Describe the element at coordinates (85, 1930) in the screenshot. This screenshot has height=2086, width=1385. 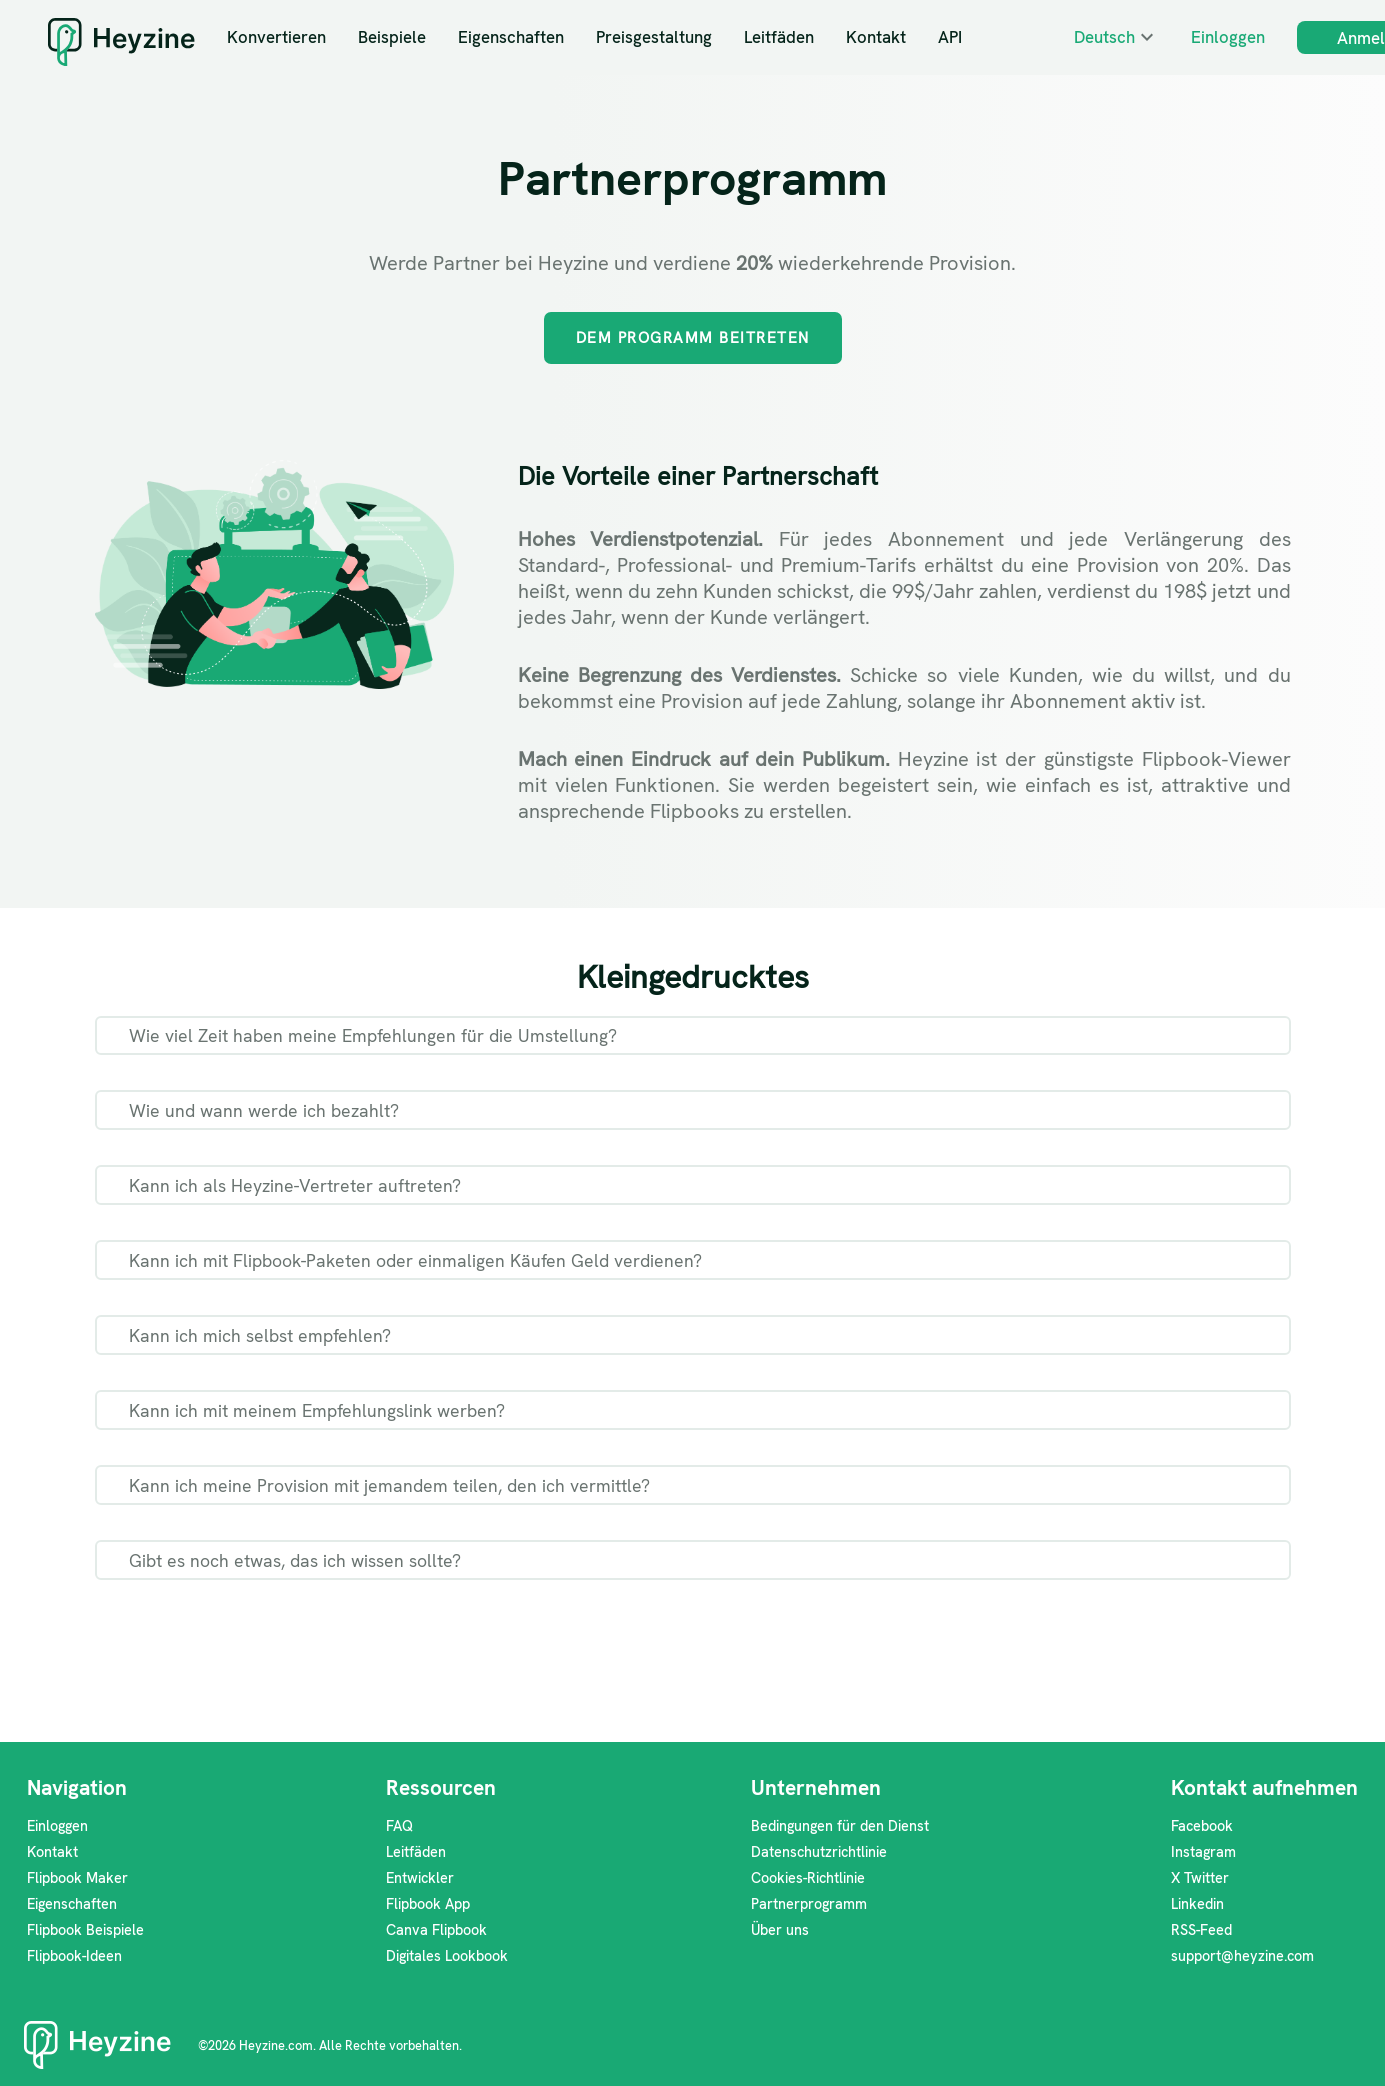
I see `Flipbook Beispiele` at that location.